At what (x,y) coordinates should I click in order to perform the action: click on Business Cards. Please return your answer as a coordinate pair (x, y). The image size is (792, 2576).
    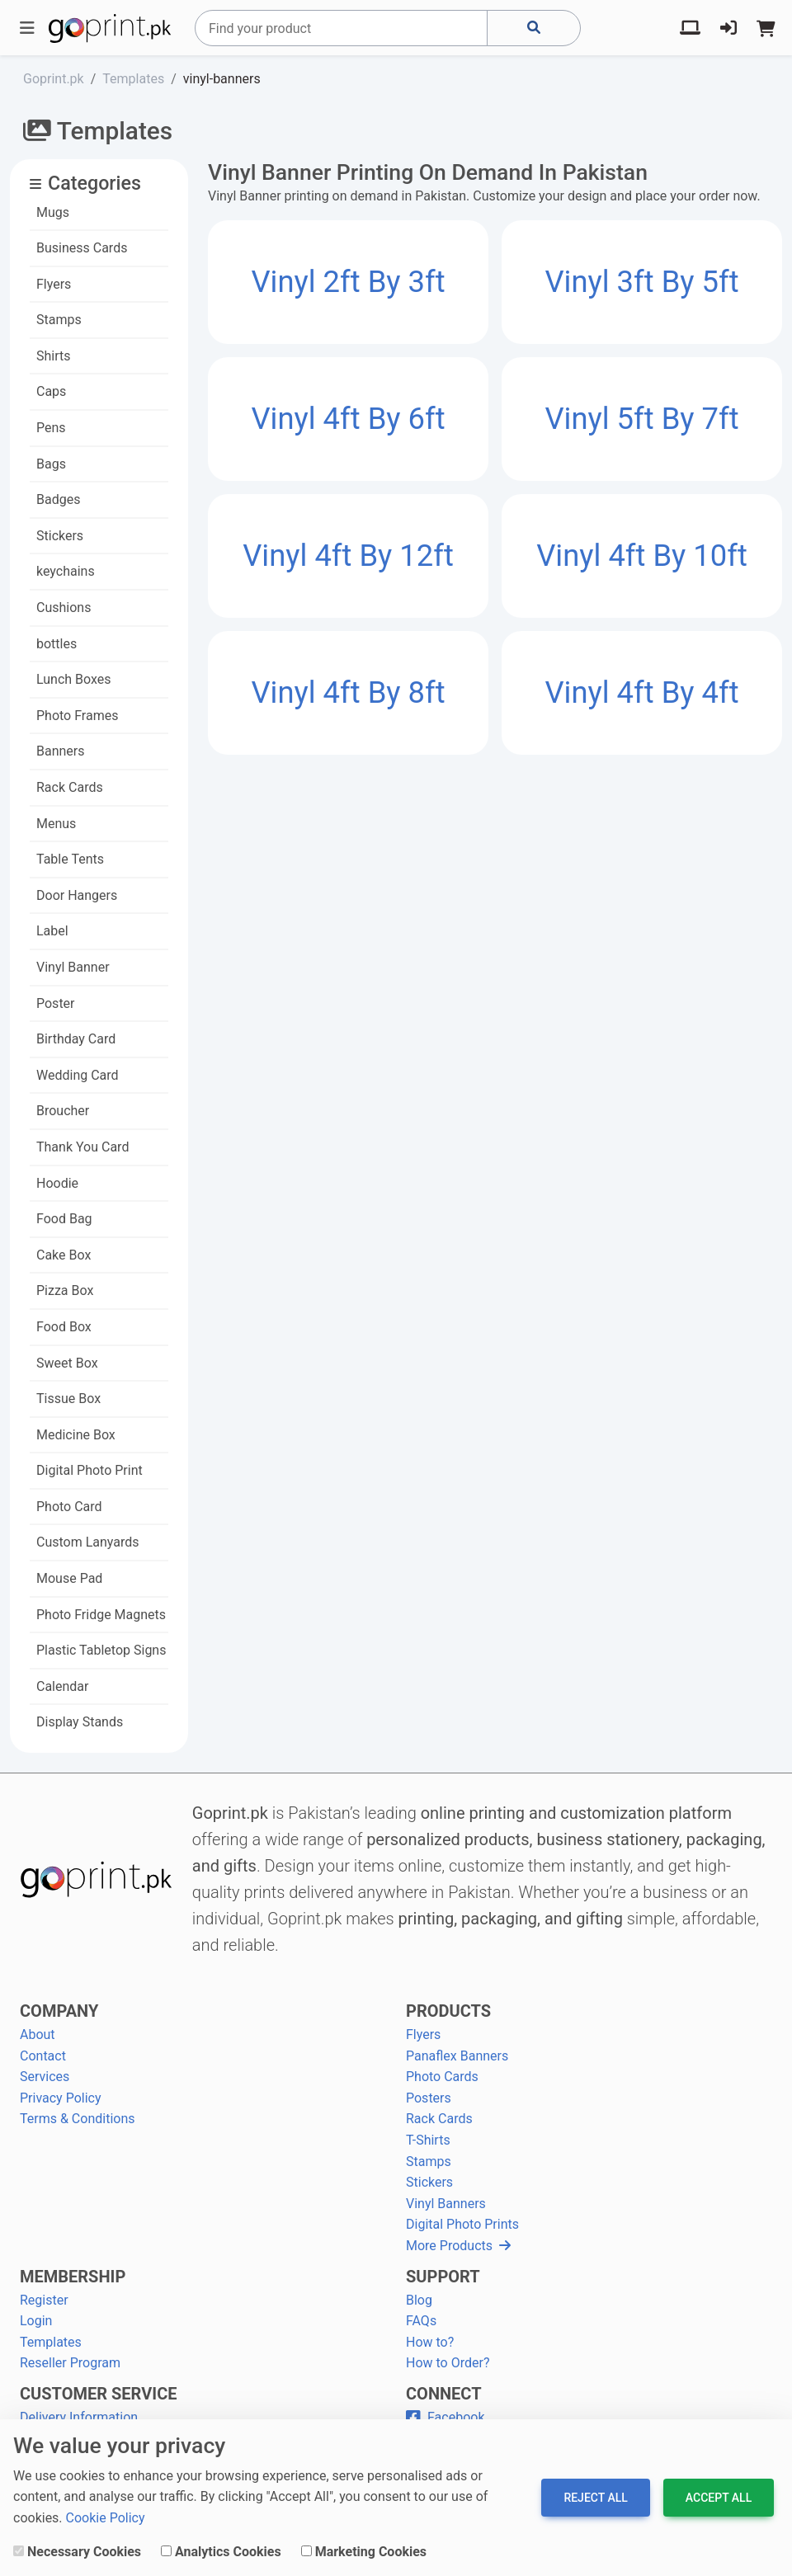
    Looking at the image, I should click on (81, 248).